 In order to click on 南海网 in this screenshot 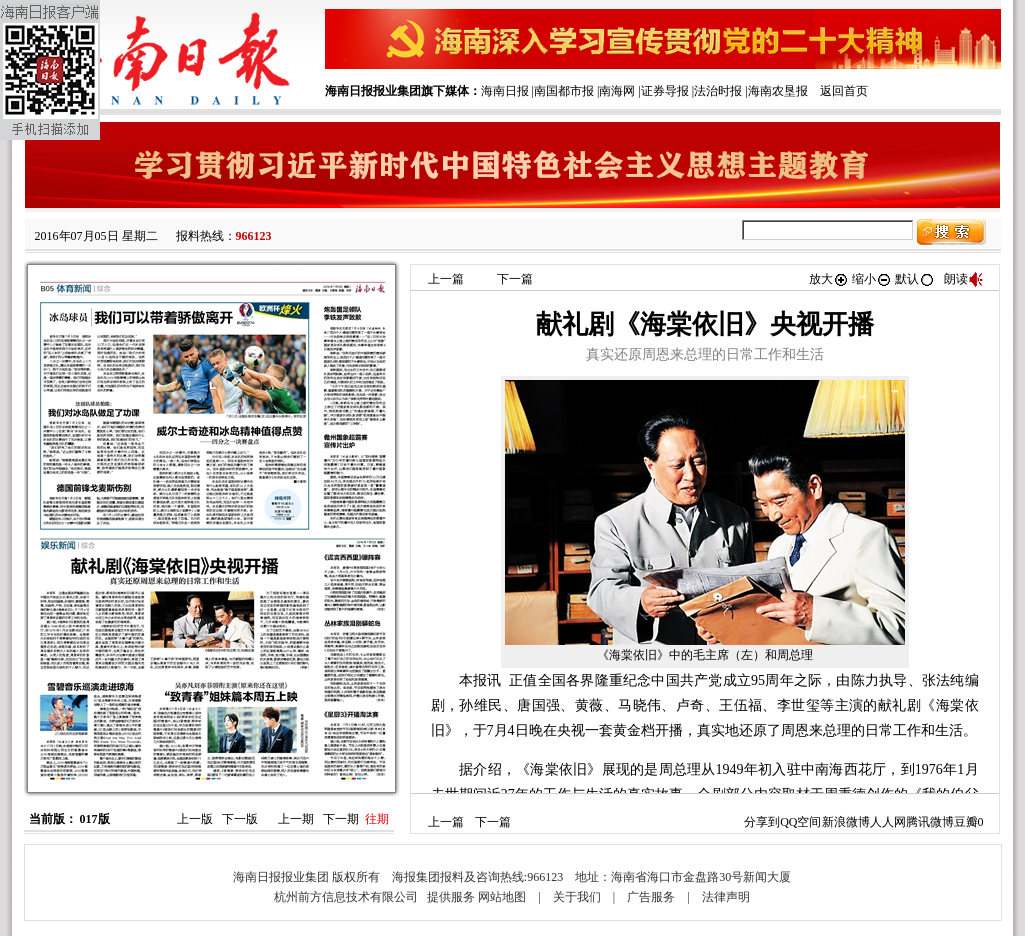, I will do `click(617, 91)`.